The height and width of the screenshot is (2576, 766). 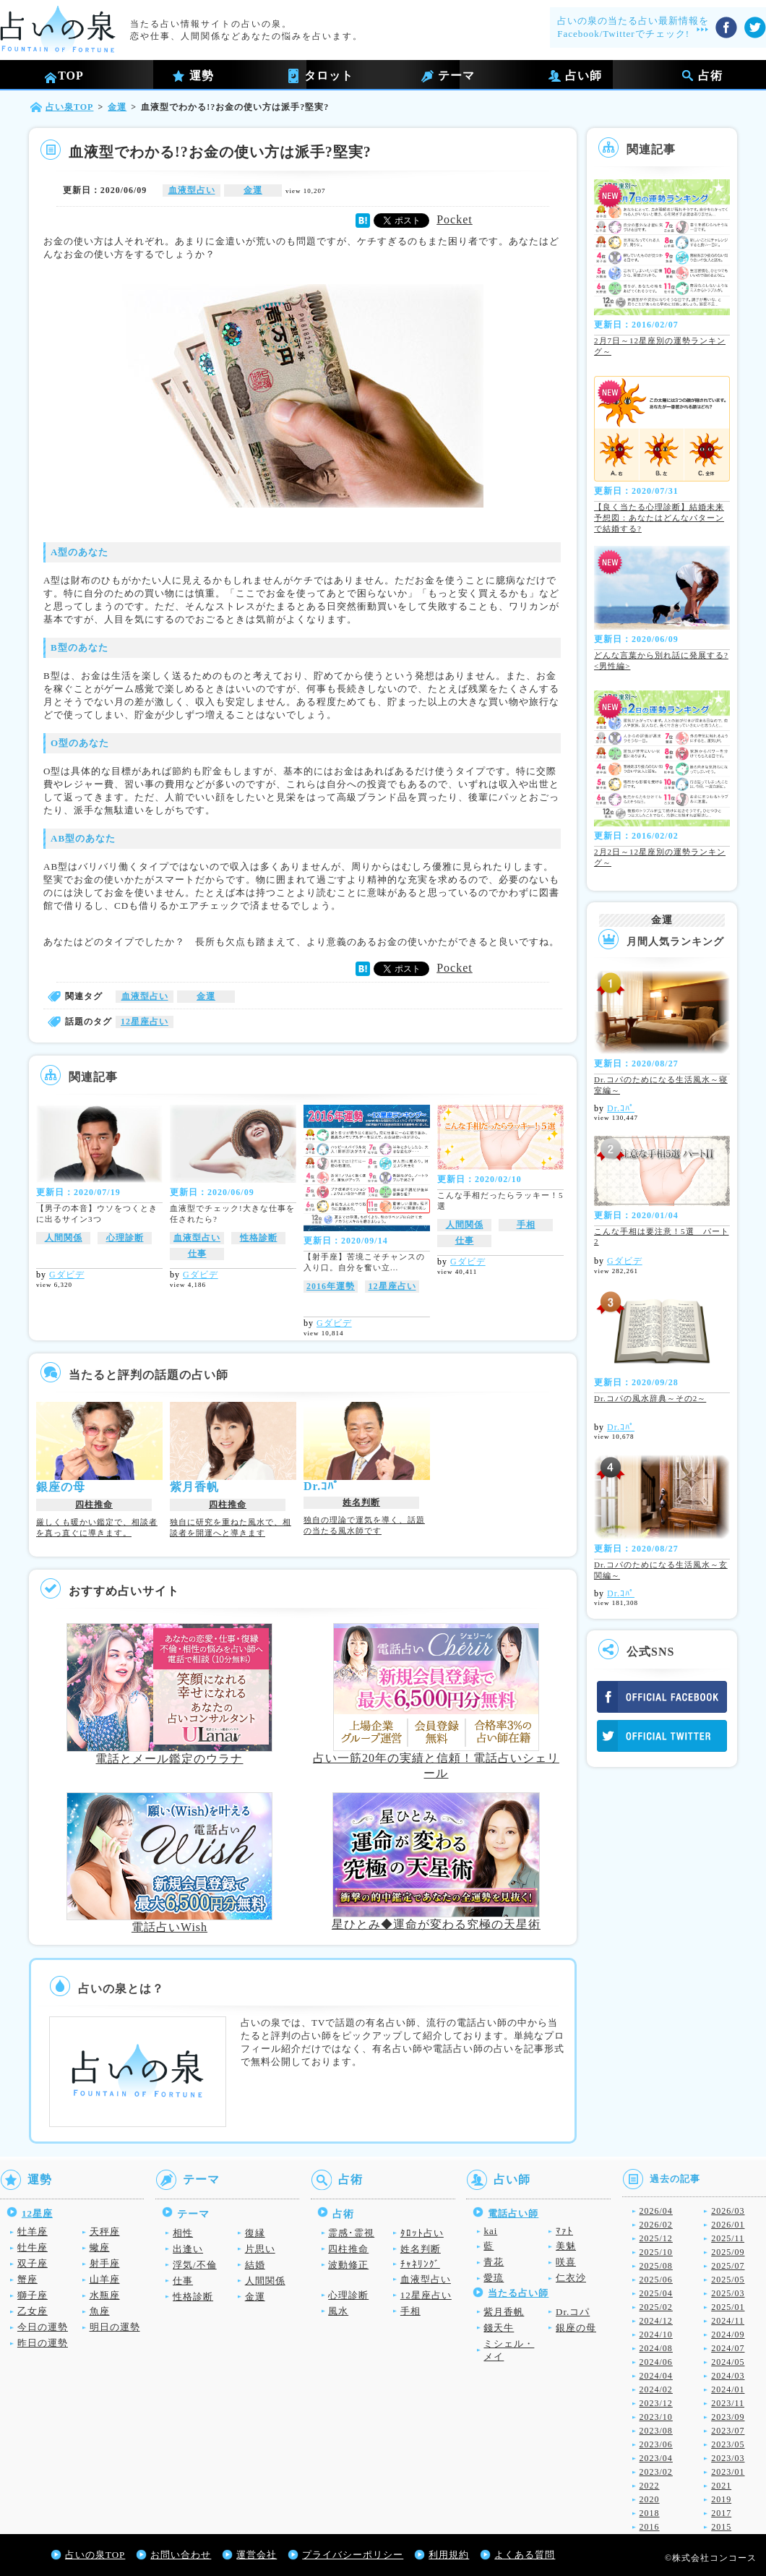 What do you see at coordinates (656, 2417) in the screenshot?
I see `2023/10` at bounding box center [656, 2417].